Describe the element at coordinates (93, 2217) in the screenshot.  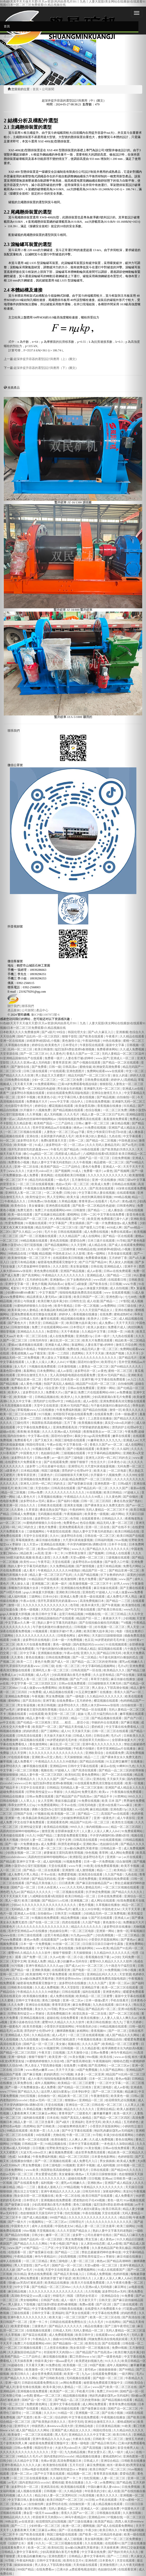
I see `久久久久久久久久久久久久久久久久` at that location.